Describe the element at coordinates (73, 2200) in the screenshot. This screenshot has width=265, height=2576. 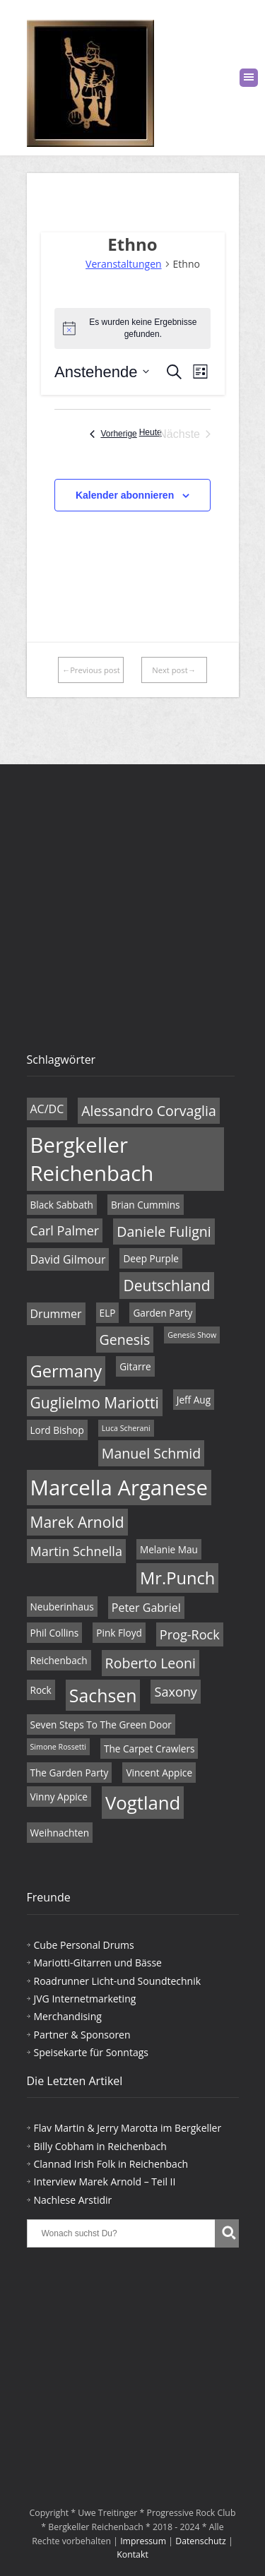
I see `Nachlese Arstidir` at that location.